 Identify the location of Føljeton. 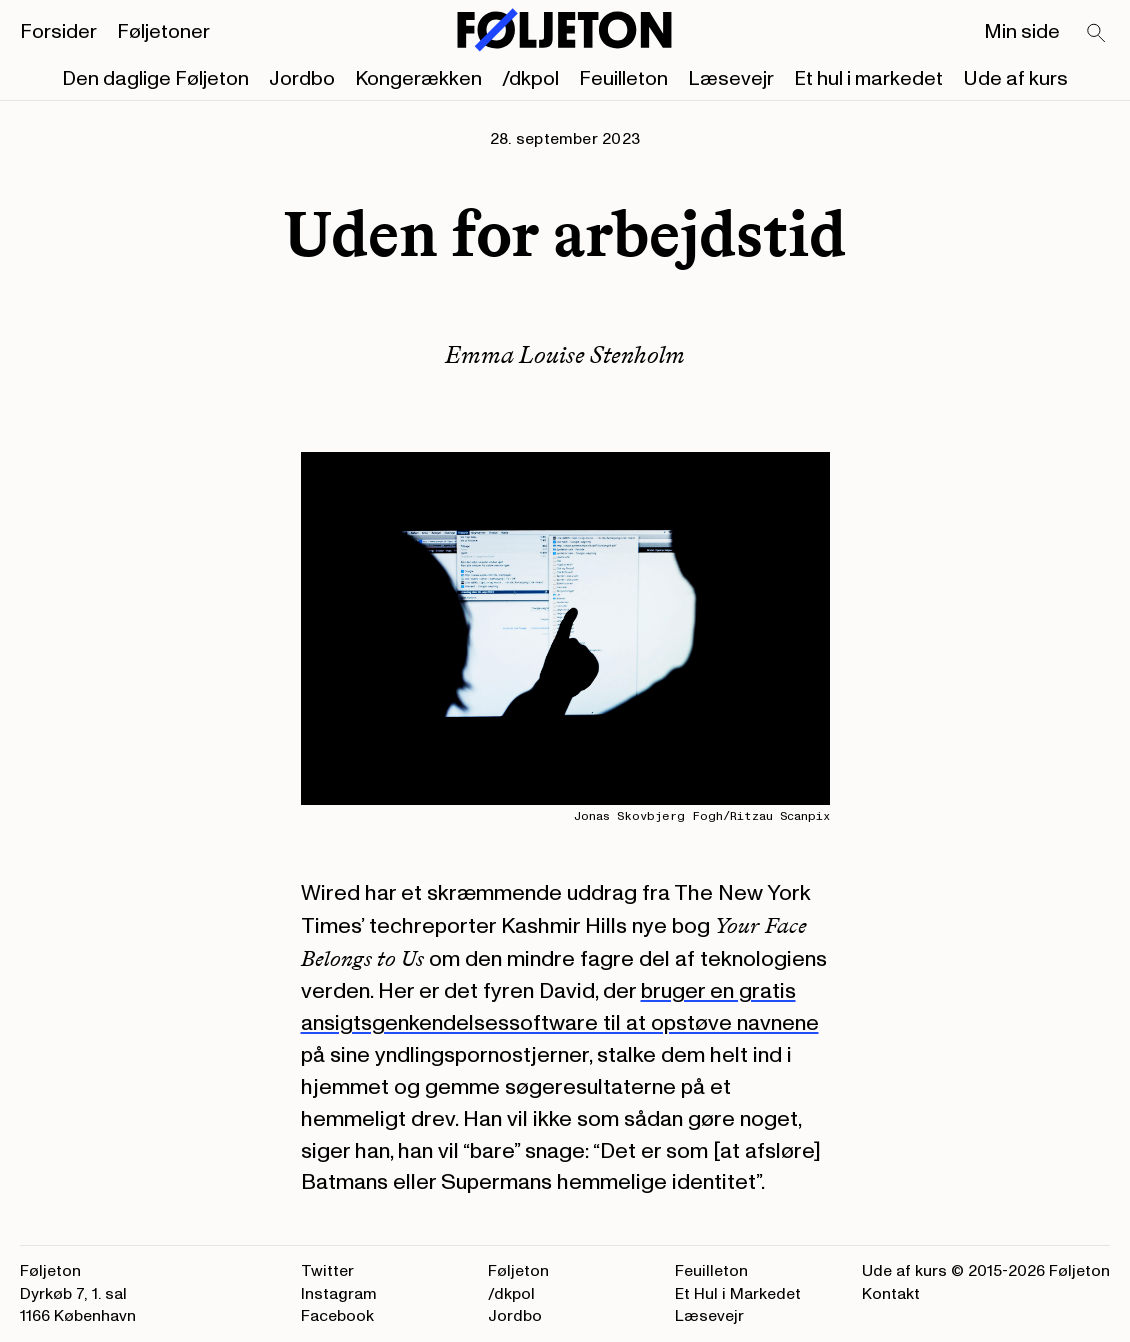
(518, 1271).